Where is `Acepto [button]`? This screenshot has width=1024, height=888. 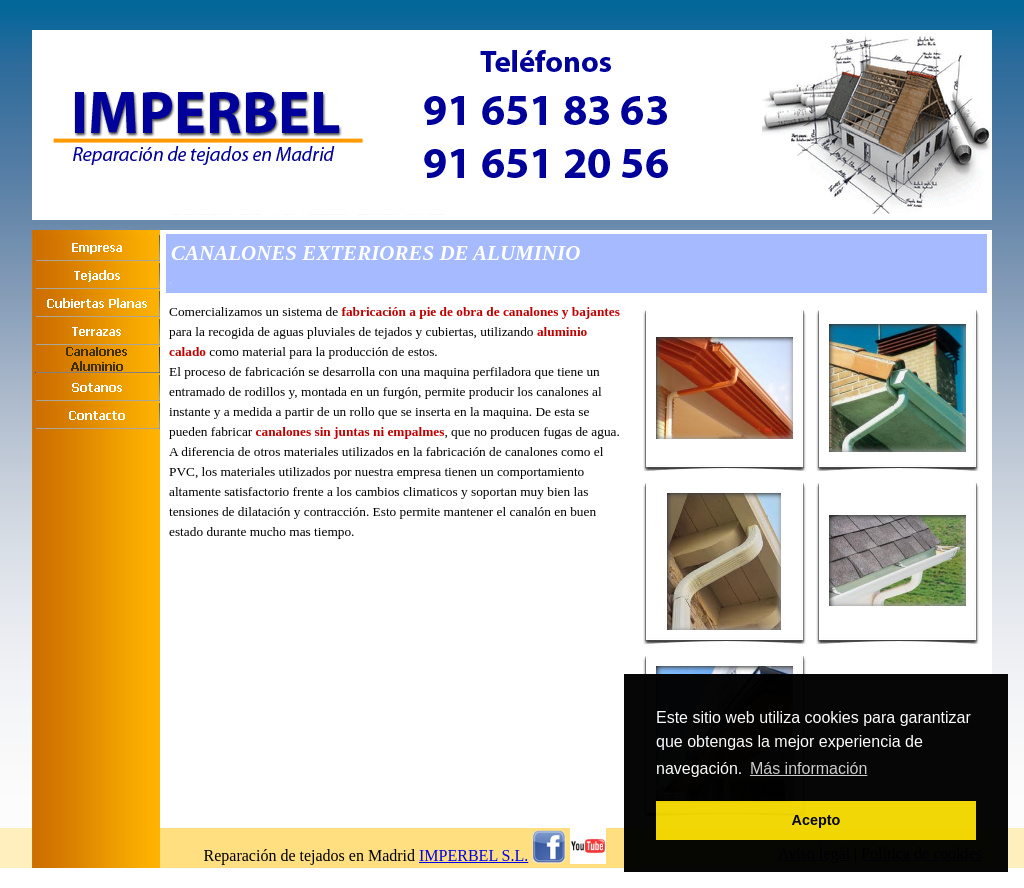
Acepto [button] is located at coordinates (816, 820).